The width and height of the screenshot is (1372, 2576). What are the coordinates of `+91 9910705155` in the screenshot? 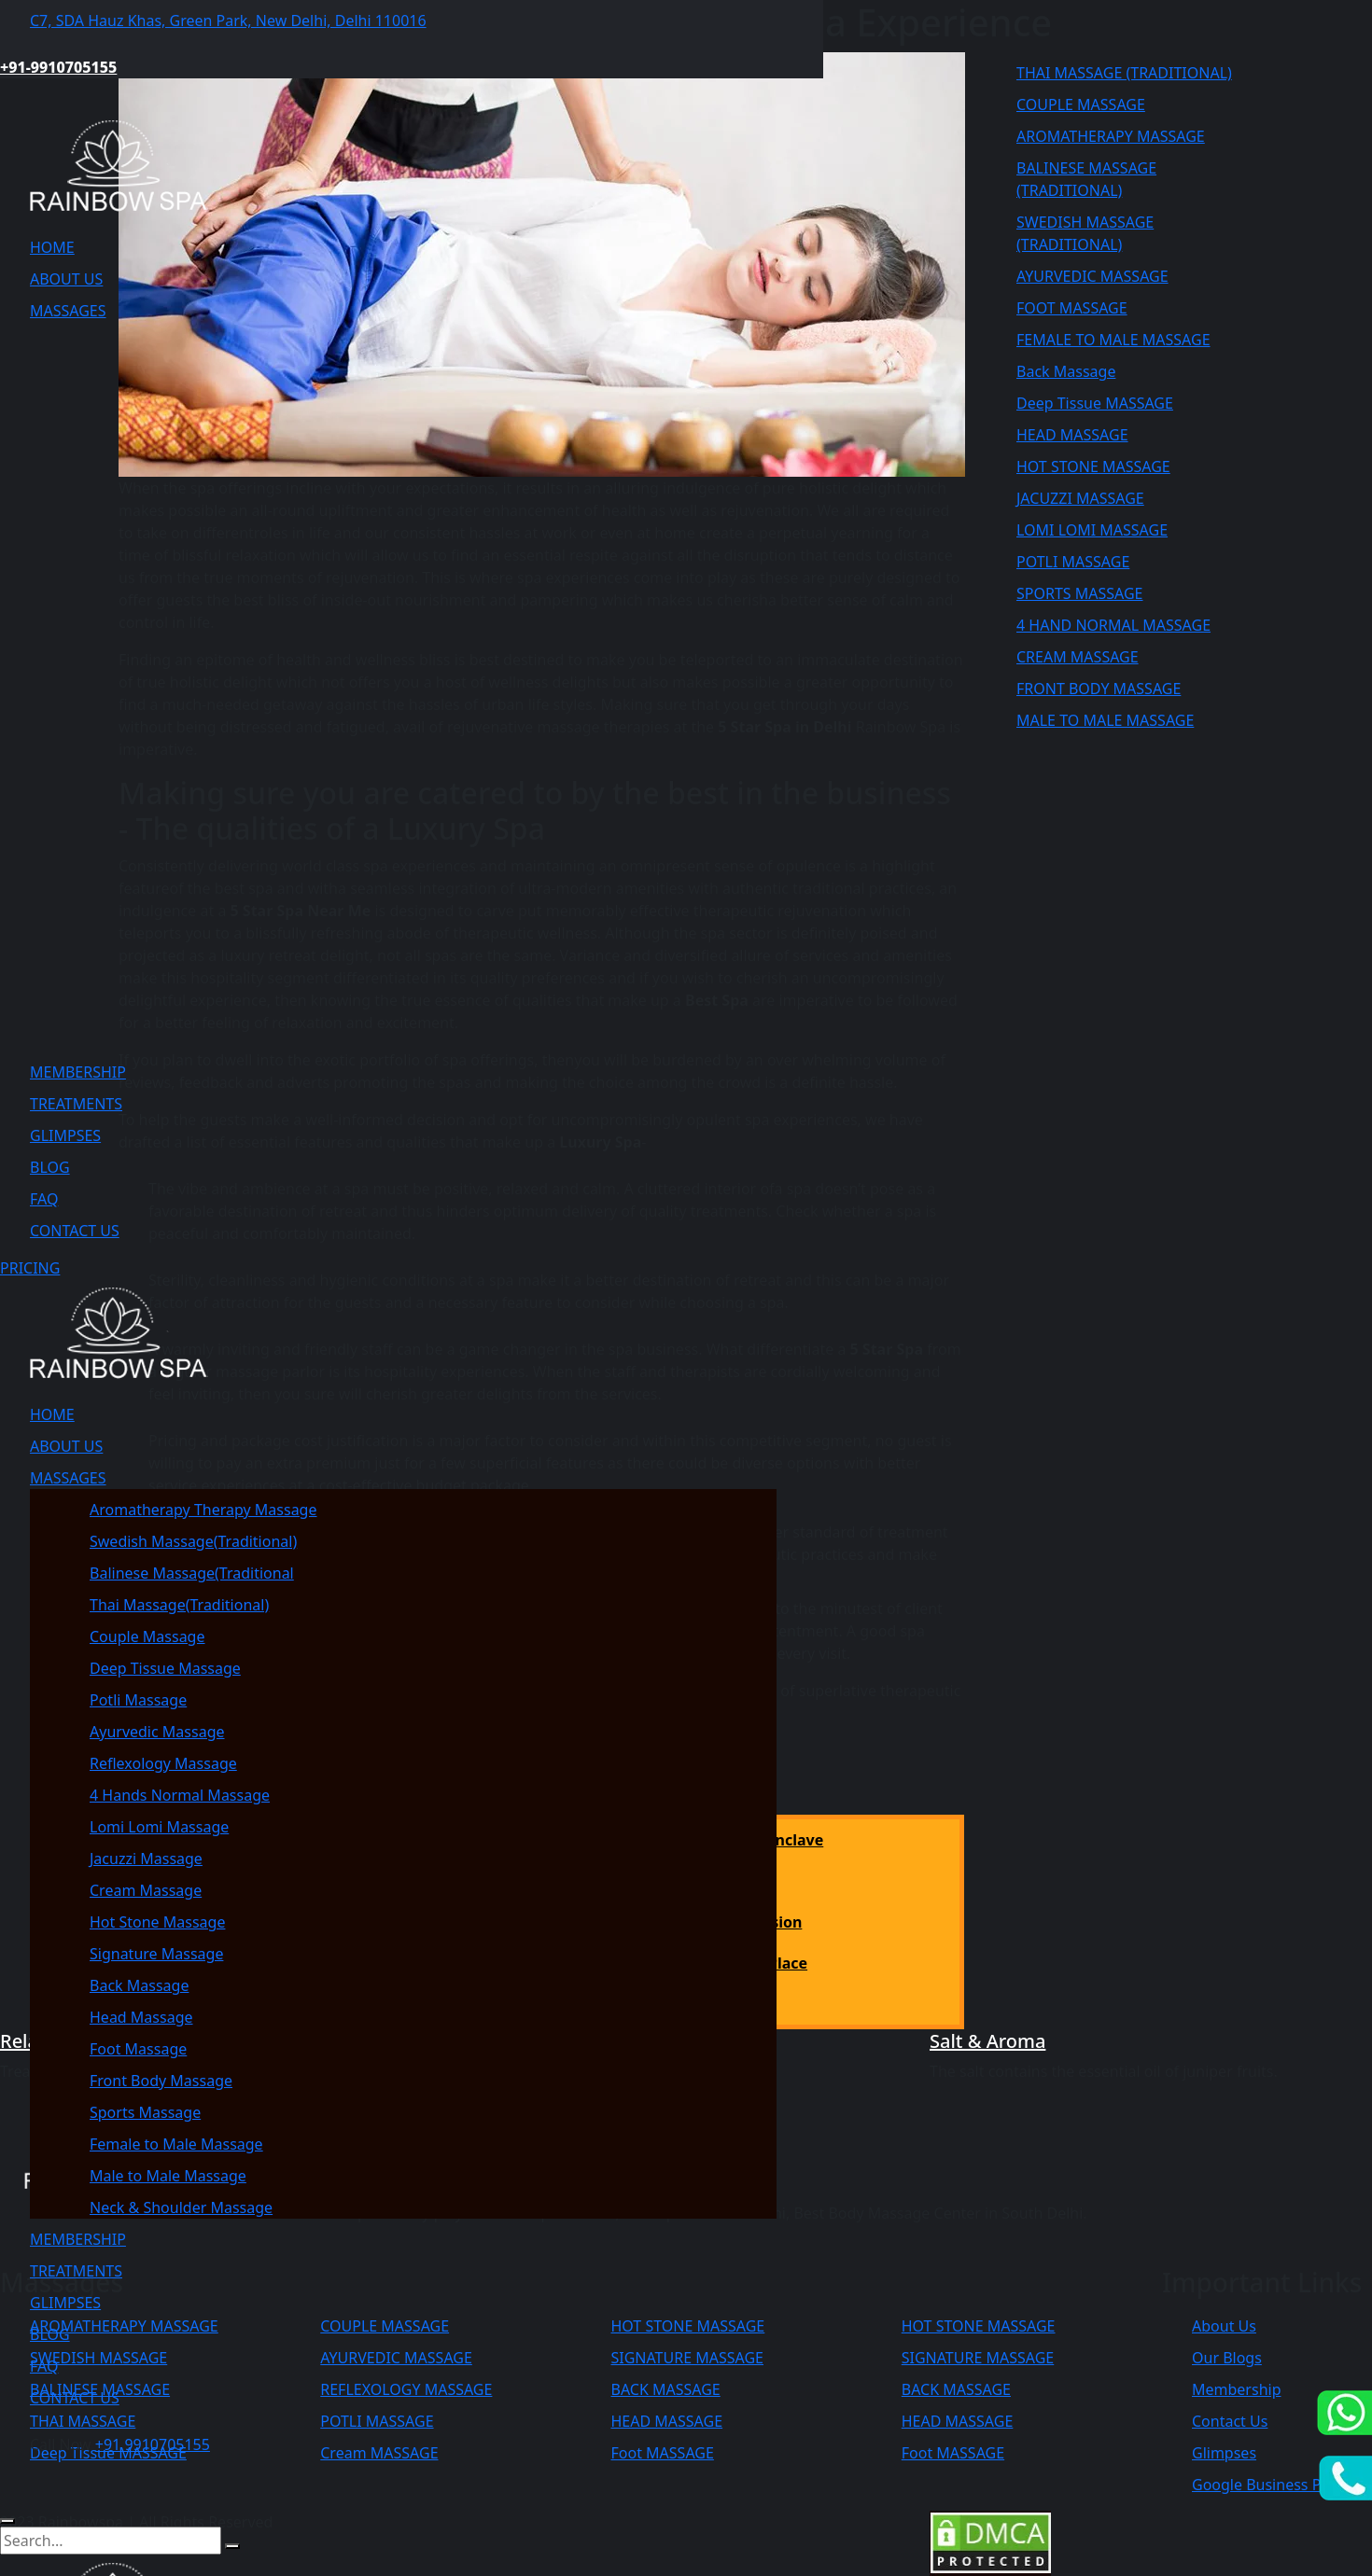 It's located at (152, 2444).